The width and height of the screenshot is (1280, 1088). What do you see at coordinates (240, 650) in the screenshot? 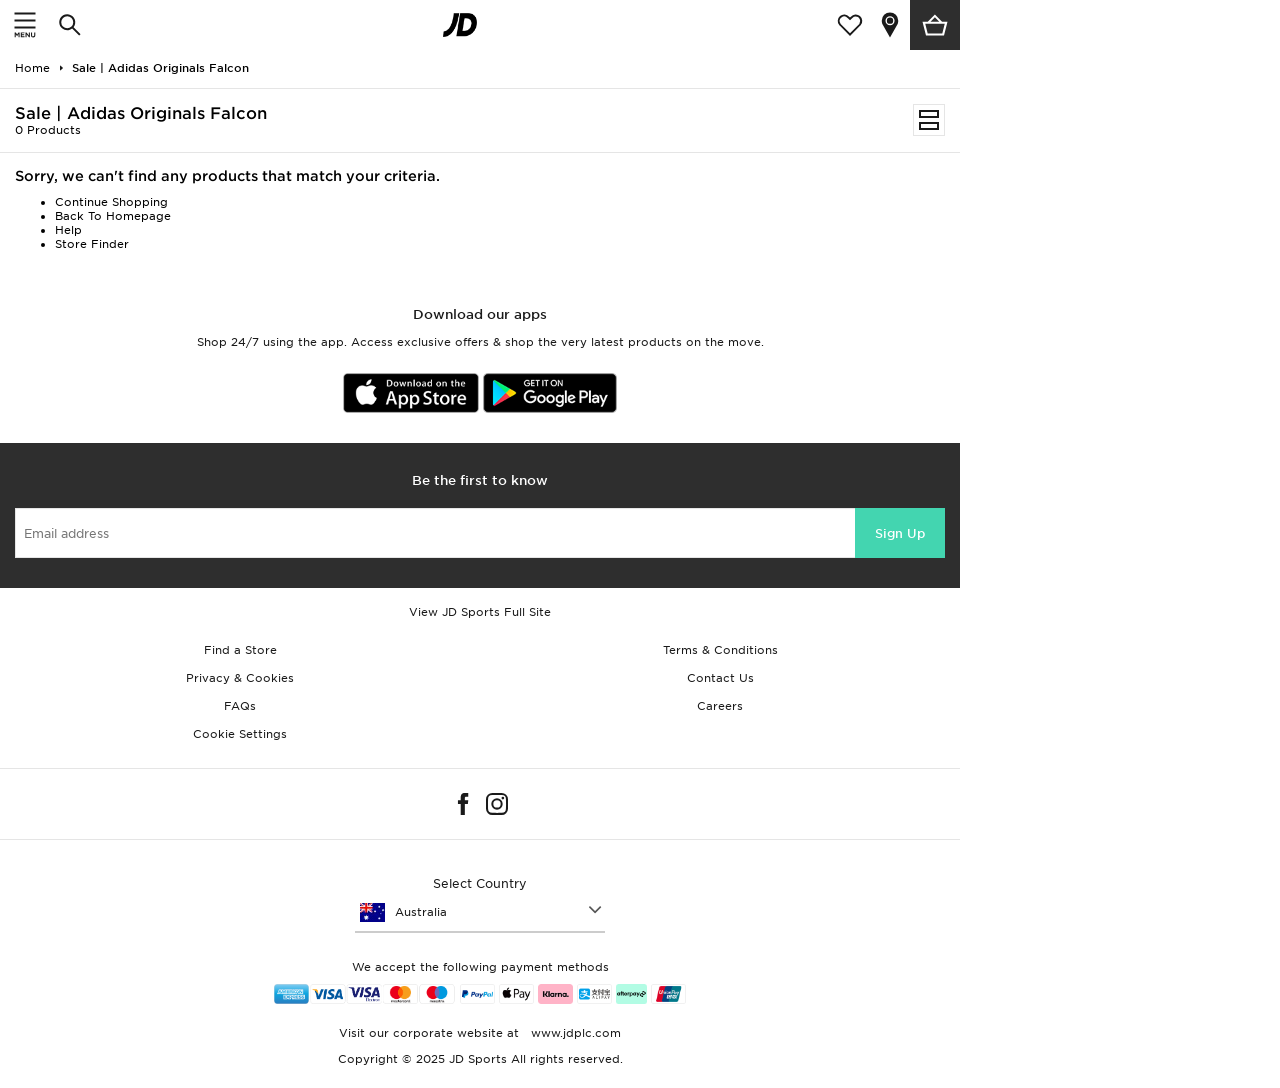
I see `Find a Store` at bounding box center [240, 650].